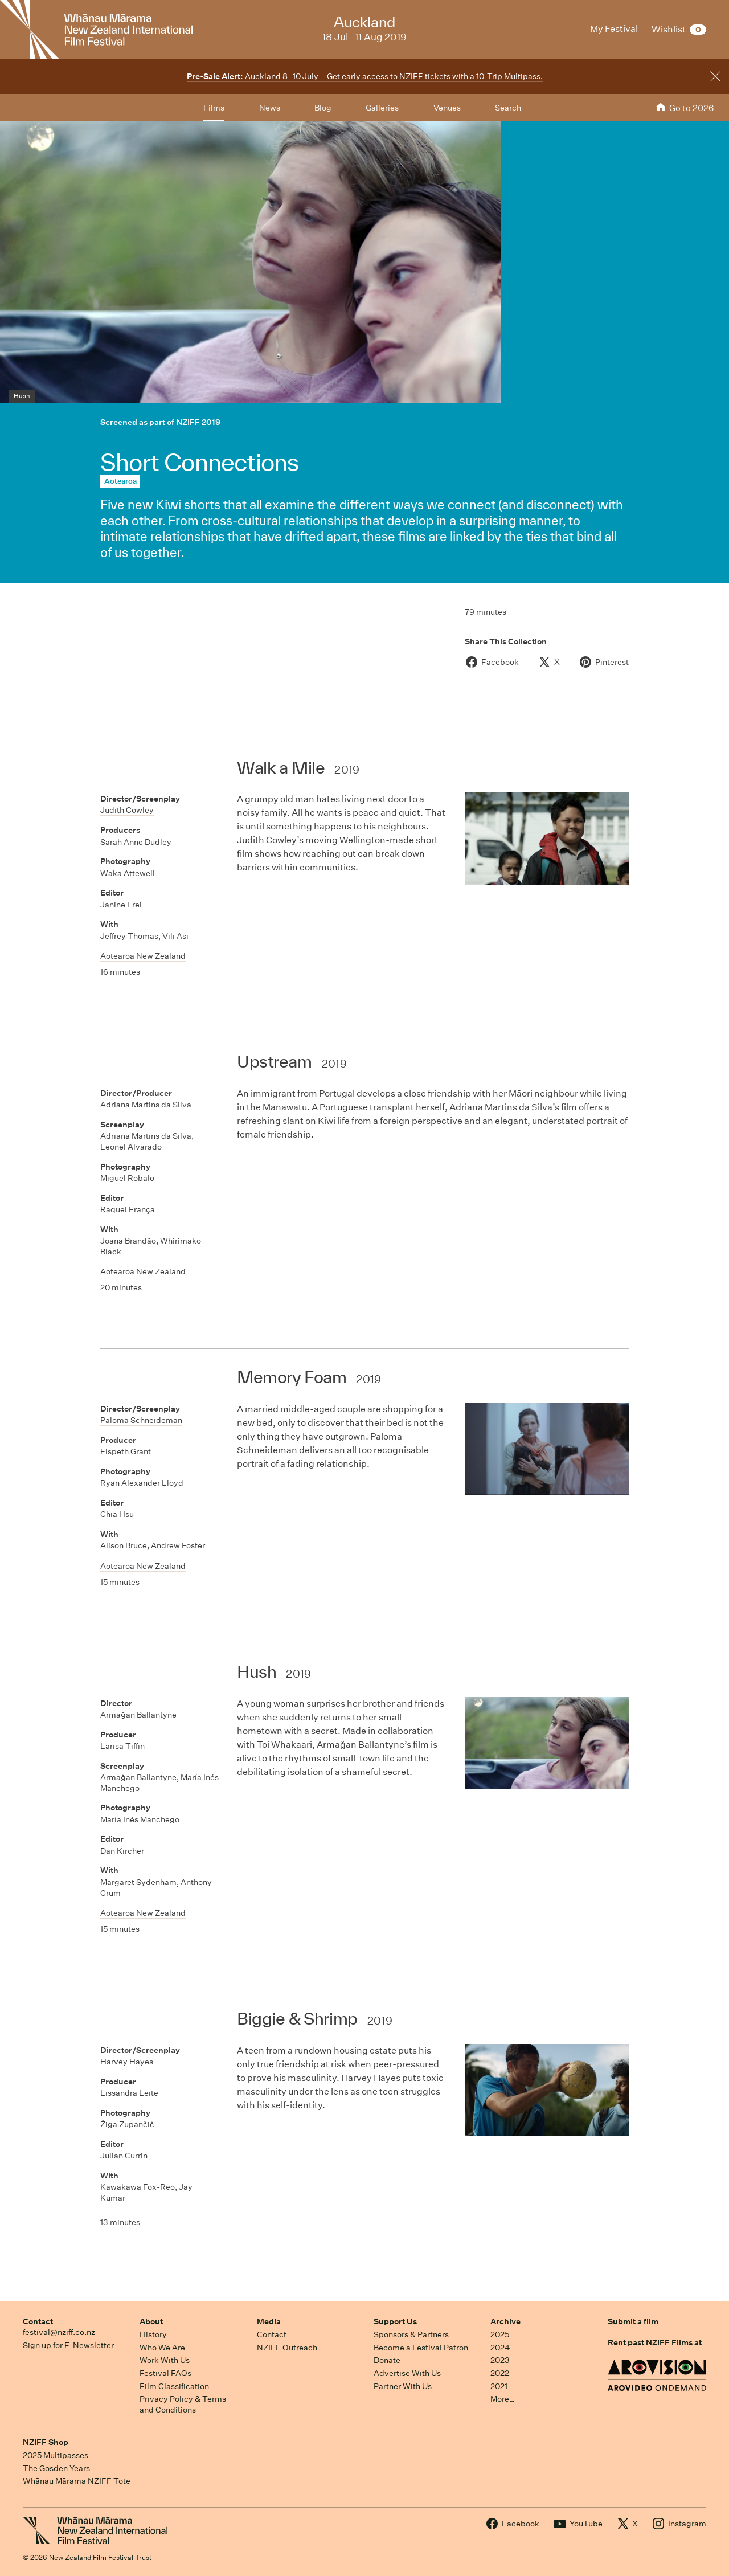 Image resolution: width=729 pixels, height=2576 pixels. Describe the element at coordinates (365, 76) in the screenshot. I see `Auckland 8–10 July – Get early access to NZIFF tickets with a 10-Trip Multipass.` at that location.